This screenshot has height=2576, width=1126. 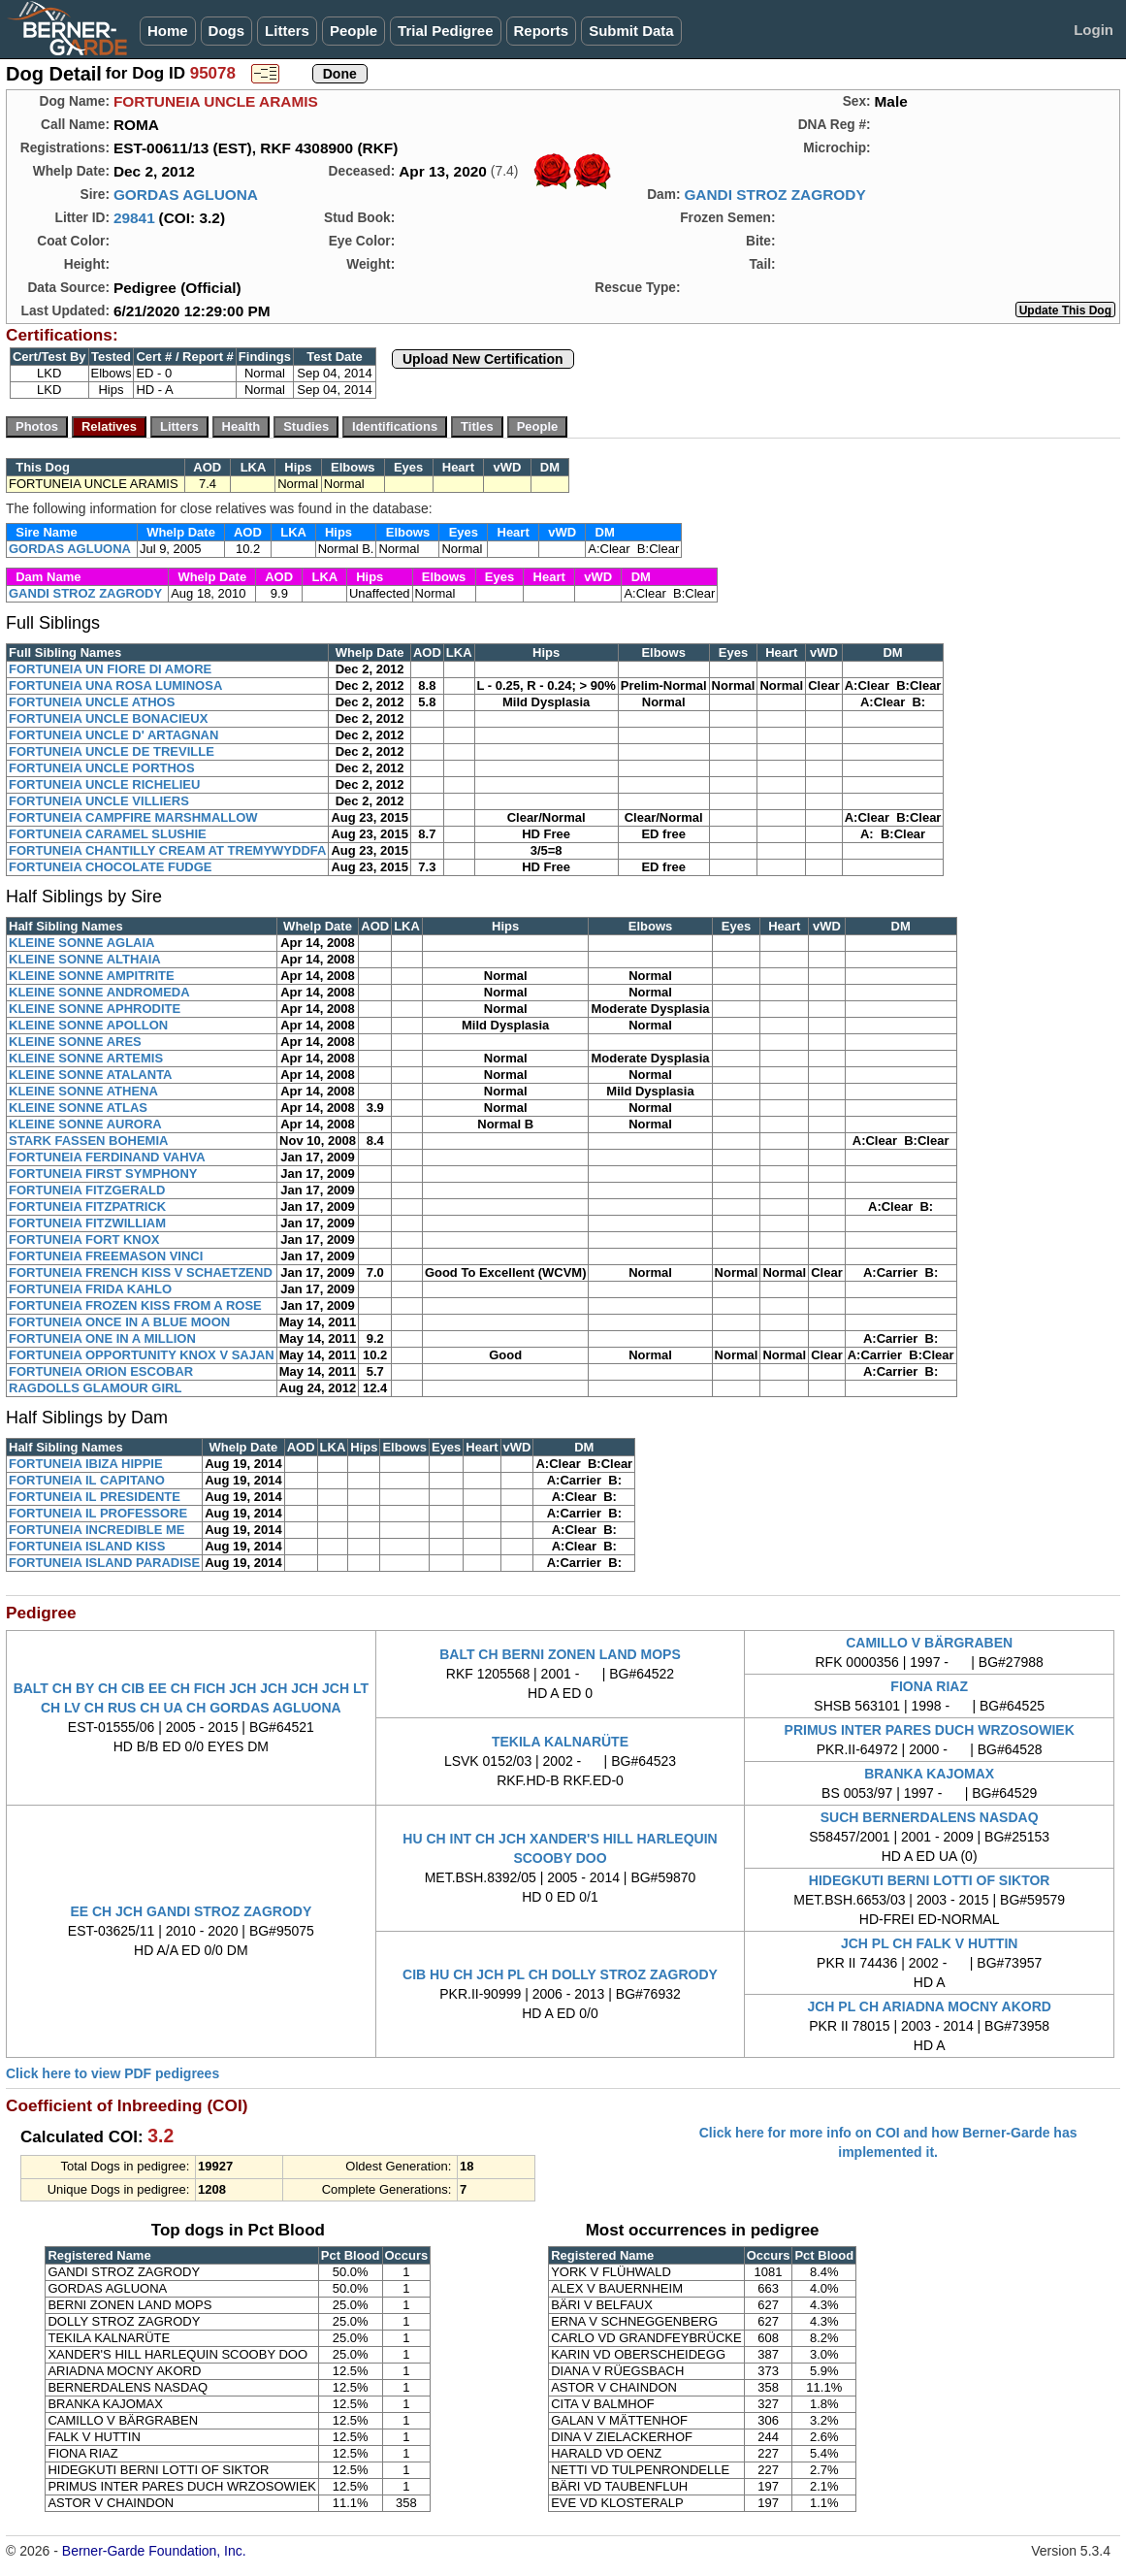 I want to click on Dogs, so click(x=227, y=30).